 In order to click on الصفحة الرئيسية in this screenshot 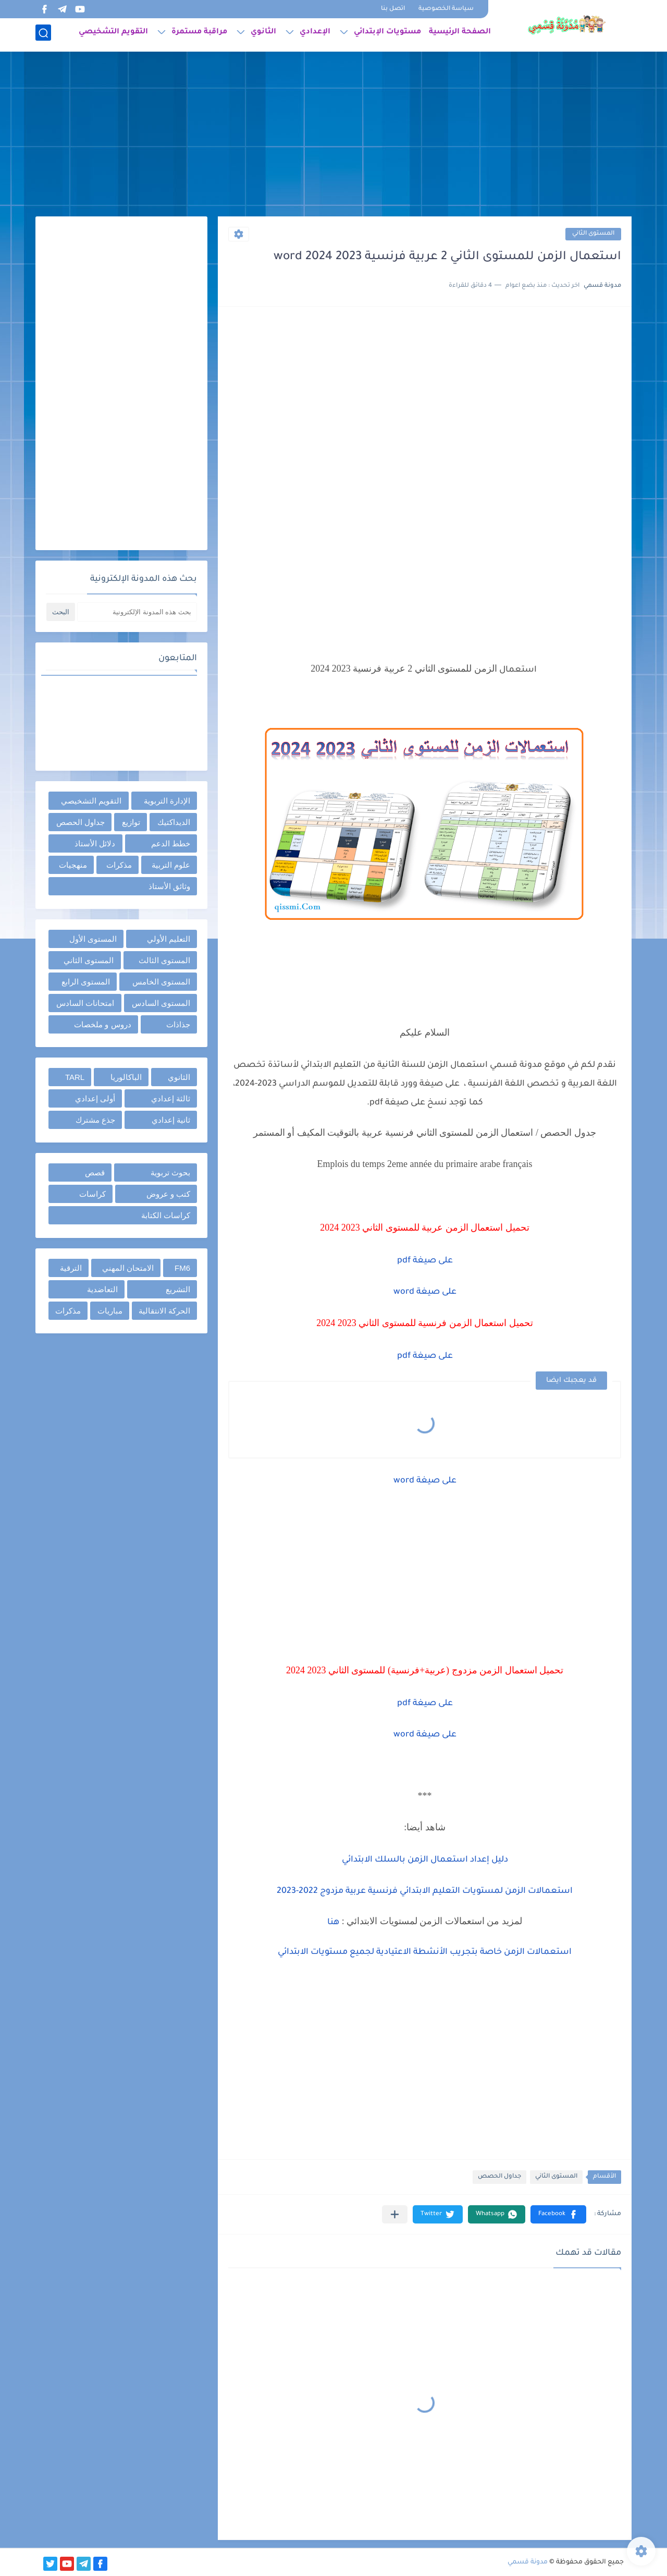, I will do `click(460, 34)`.